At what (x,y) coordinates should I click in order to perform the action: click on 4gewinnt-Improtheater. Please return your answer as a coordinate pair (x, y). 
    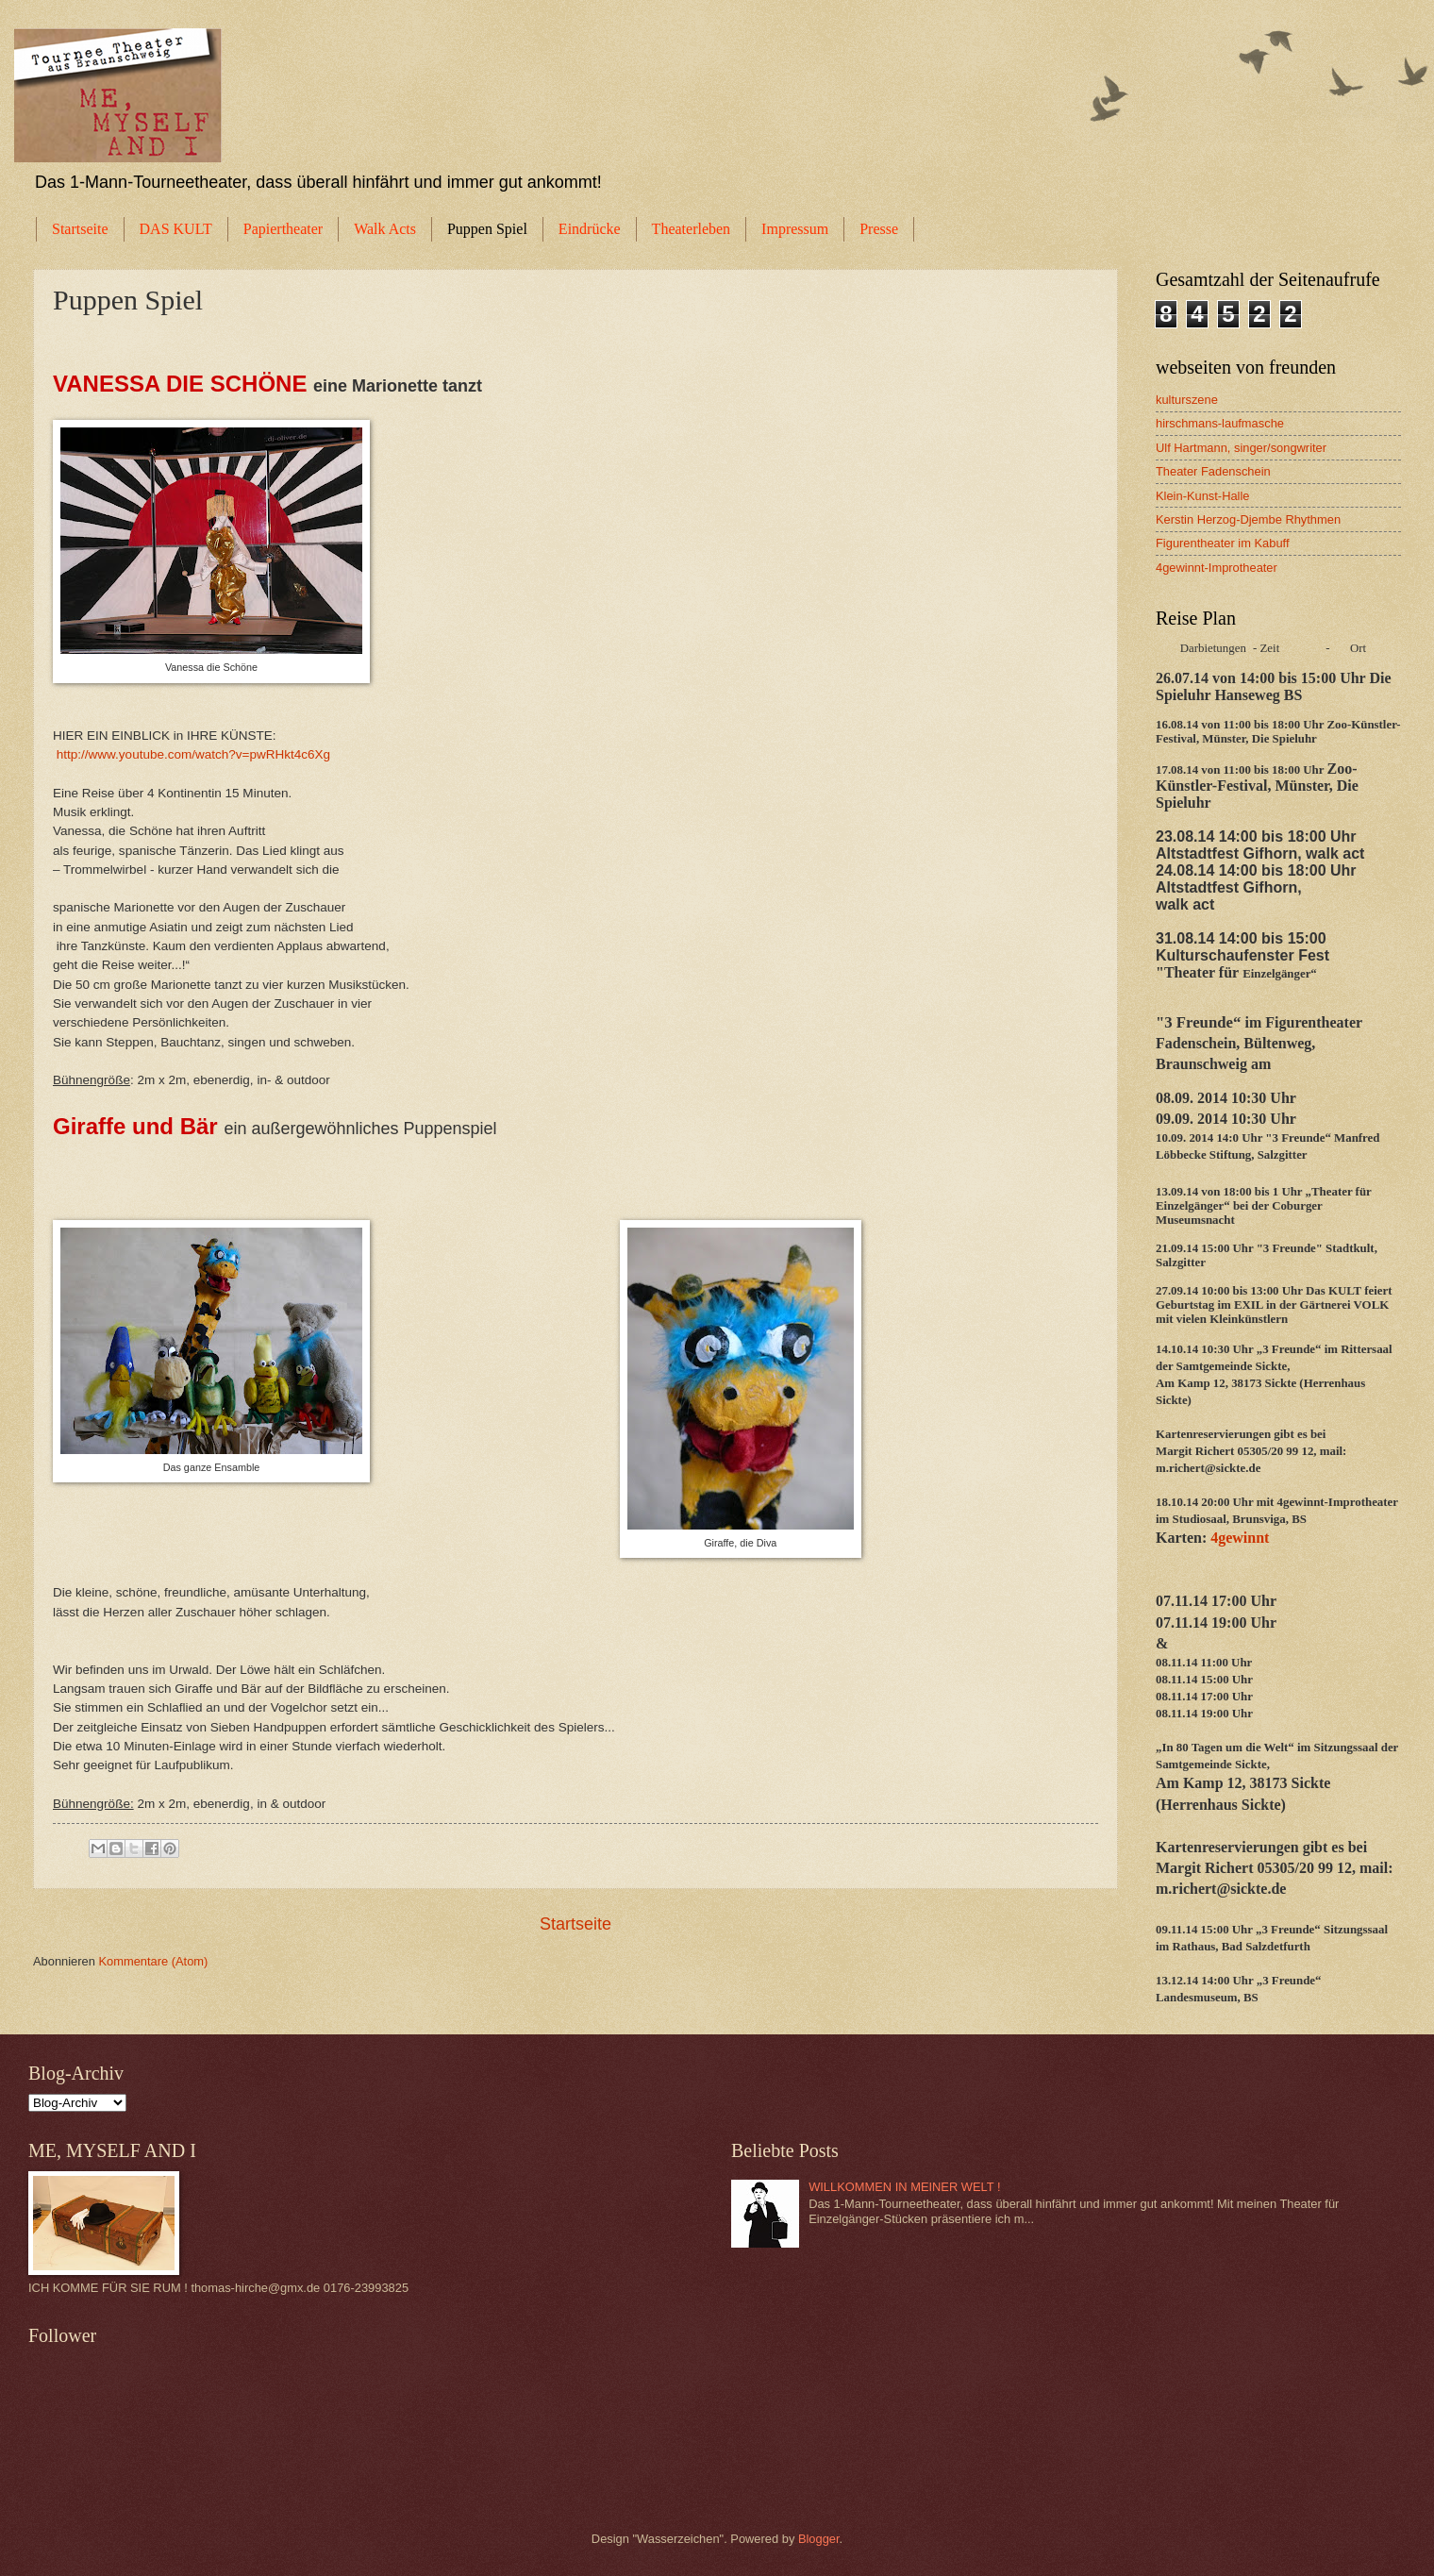
    Looking at the image, I should click on (1216, 567).